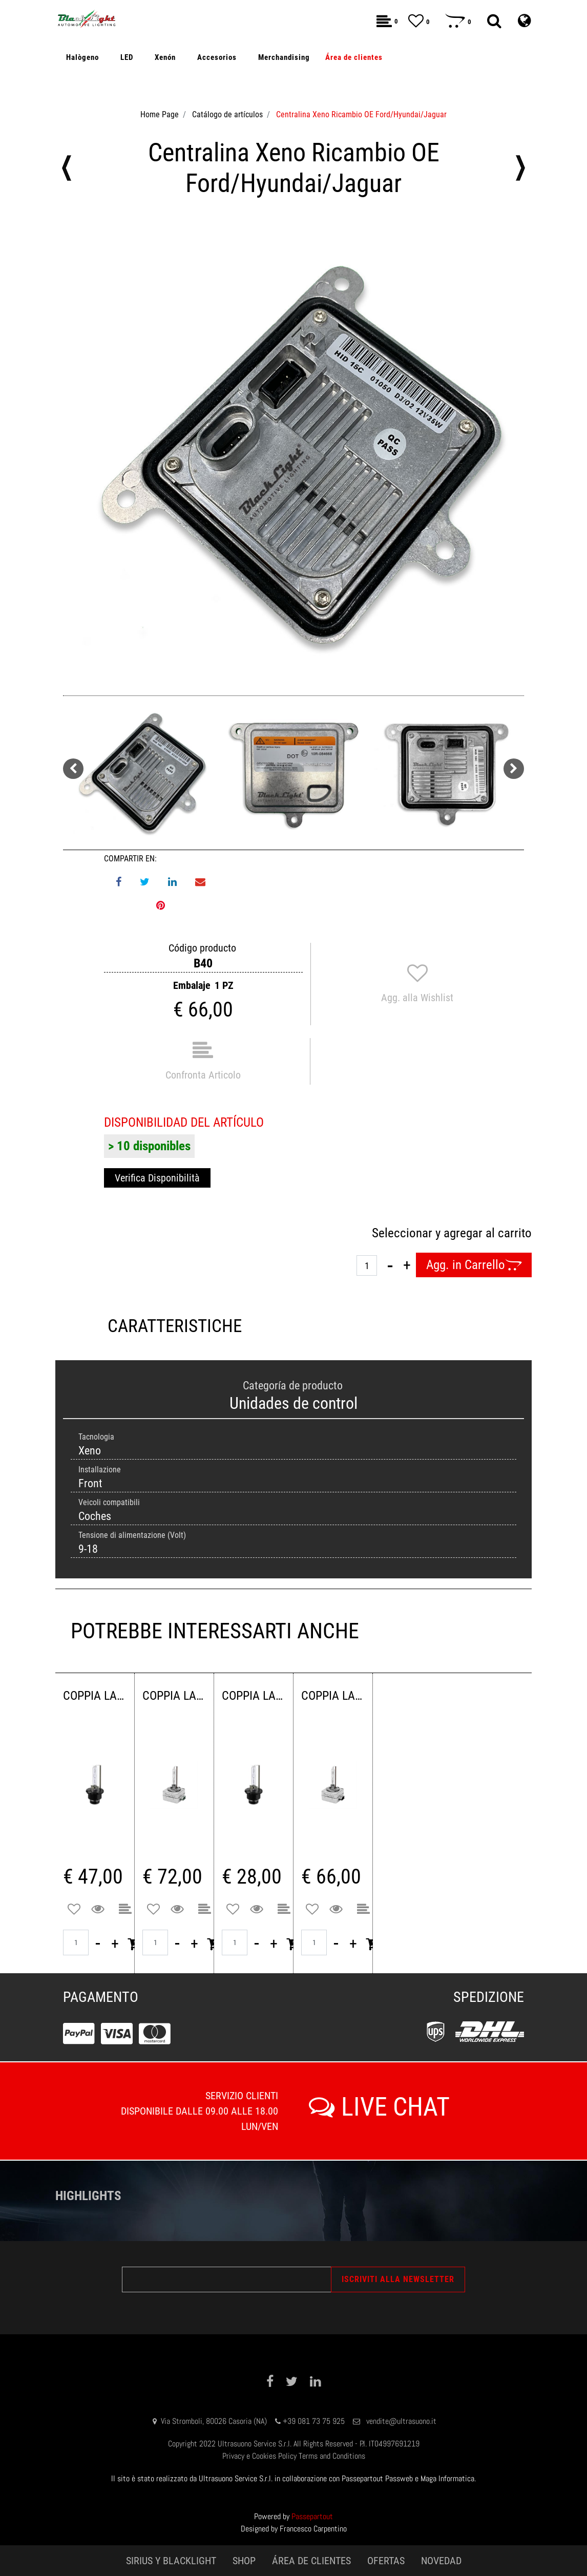 The image size is (587, 2576). I want to click on NOVEDAD [menuitem], so click(441, 2560).